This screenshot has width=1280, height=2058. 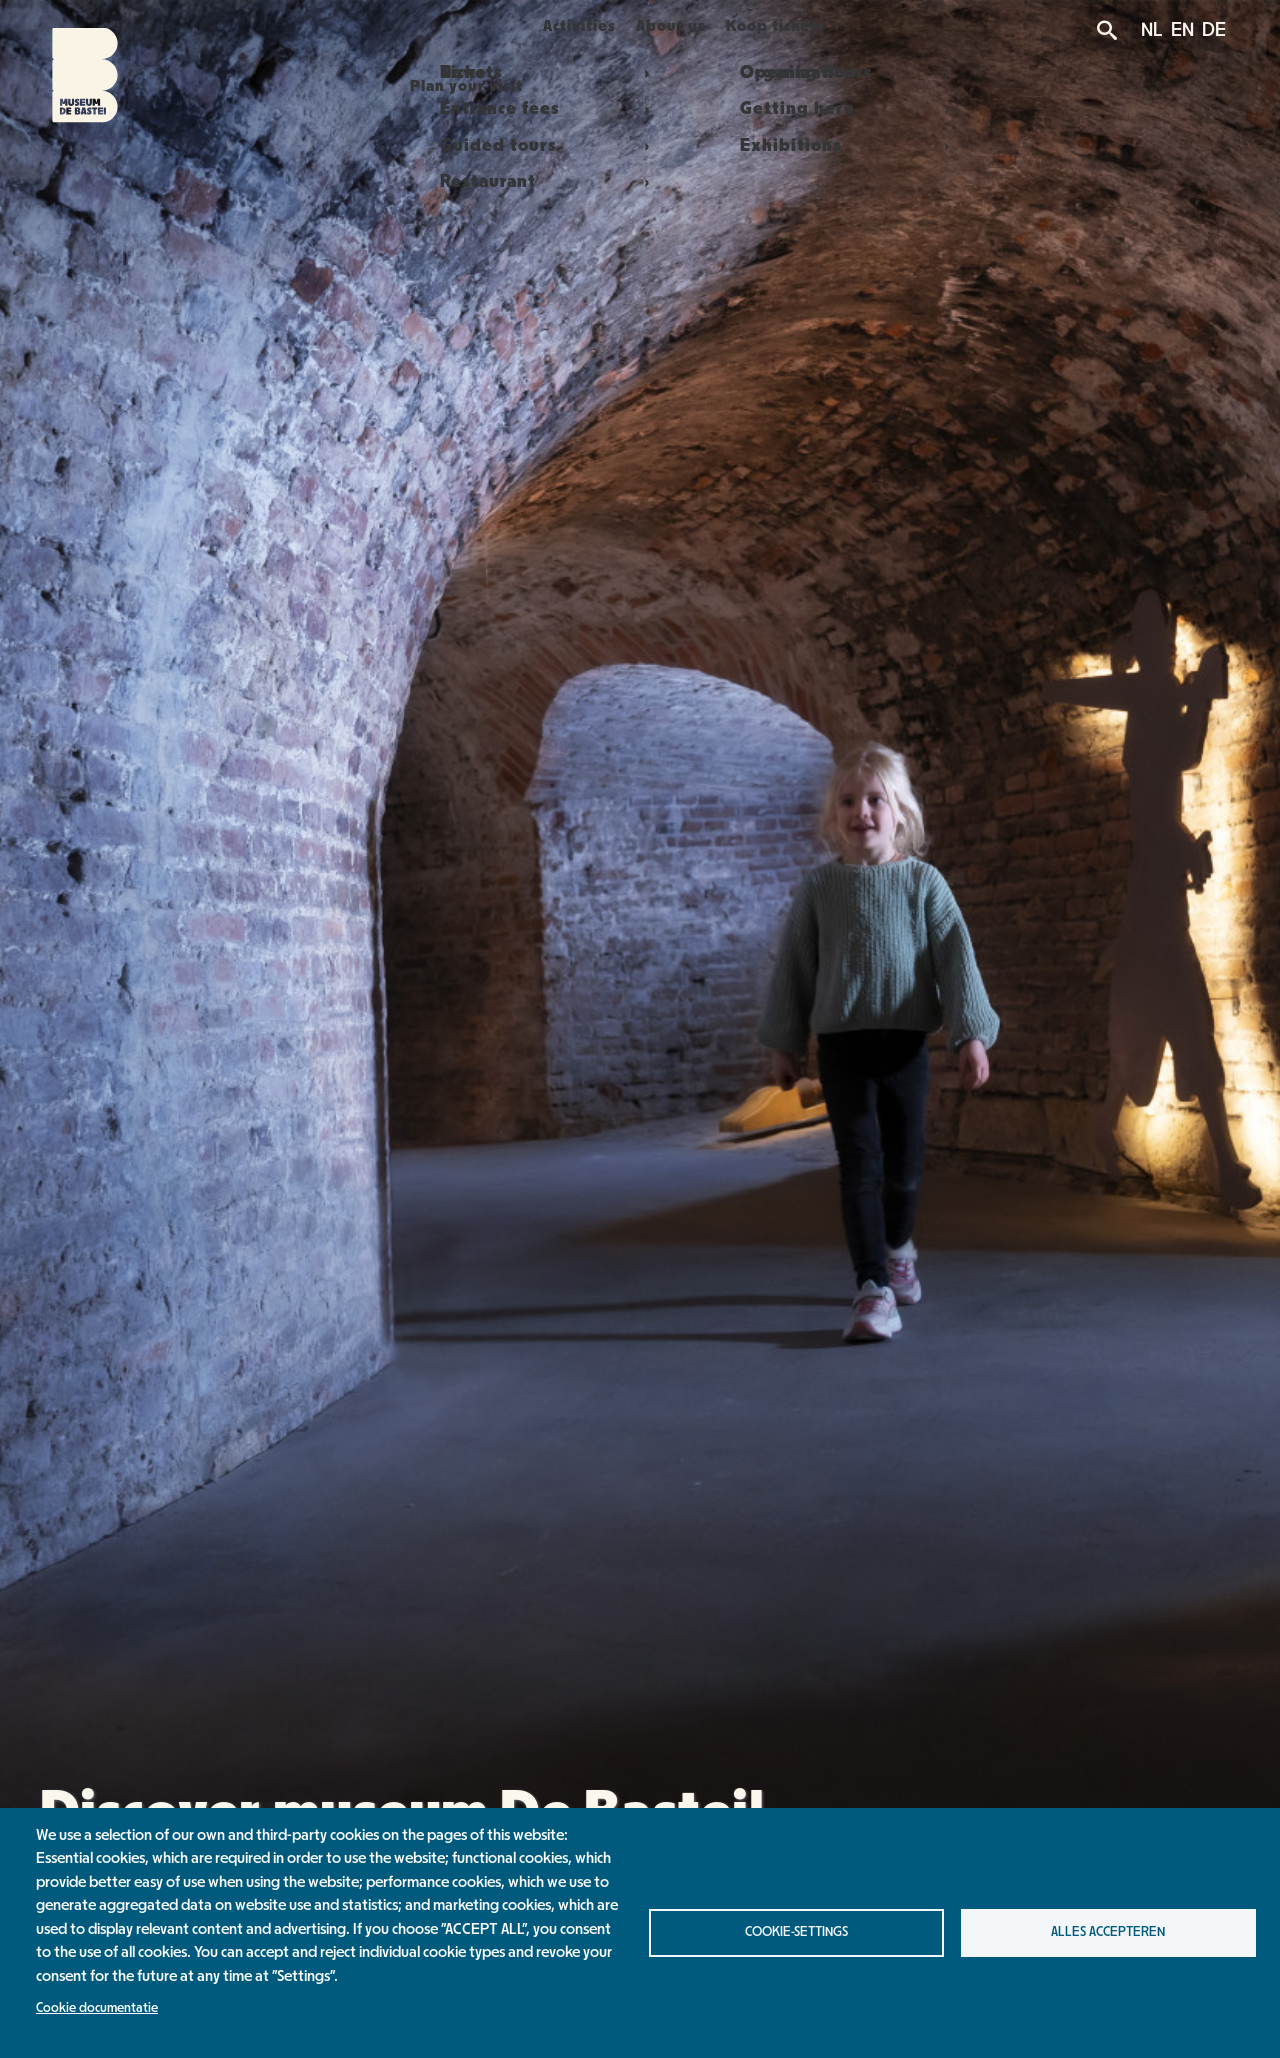 What do you see at coordinates (1108, 1932) in the screenshot?
I see `Alles accepteren` at bounding box center [1108, 1932].